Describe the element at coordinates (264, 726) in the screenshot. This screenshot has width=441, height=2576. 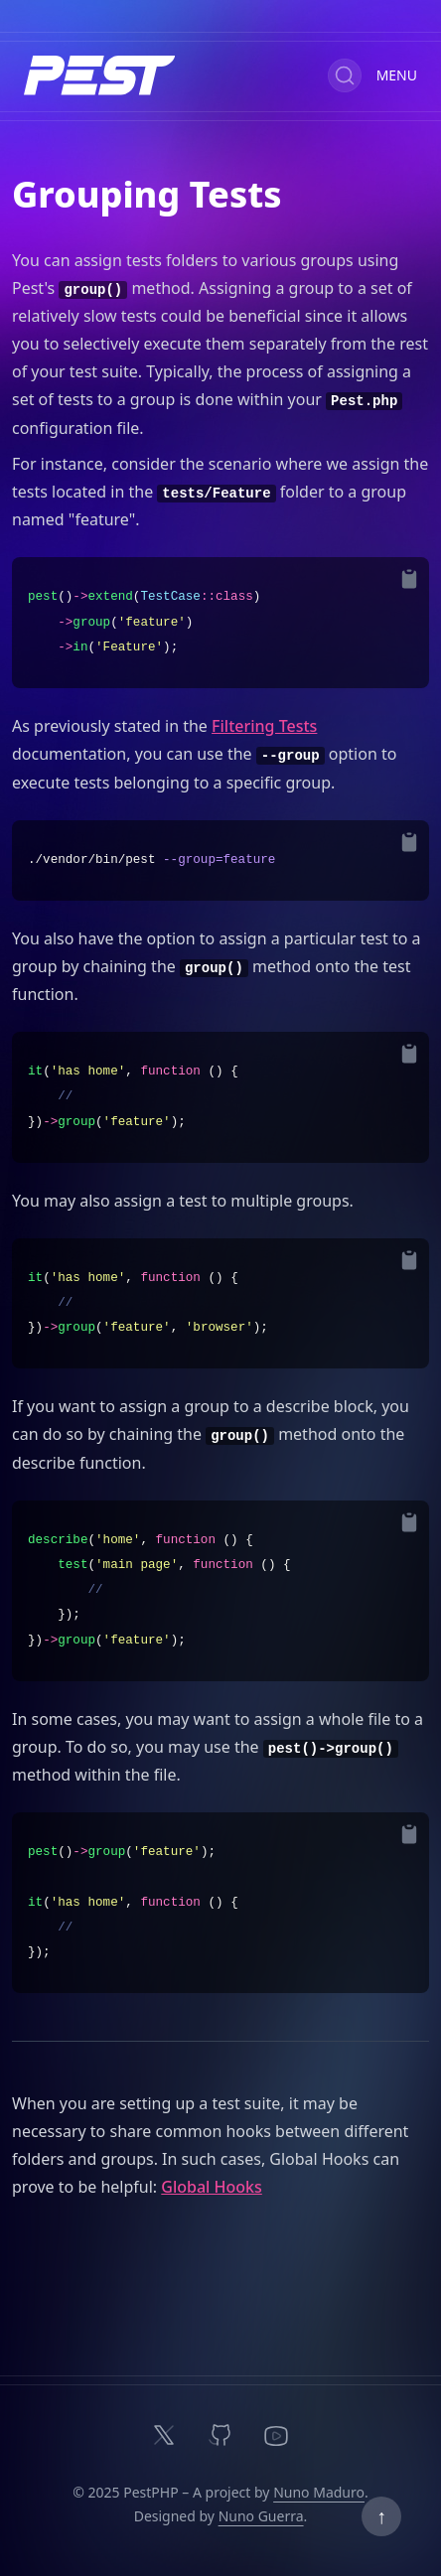
I see `Filtering Tests` at that location.